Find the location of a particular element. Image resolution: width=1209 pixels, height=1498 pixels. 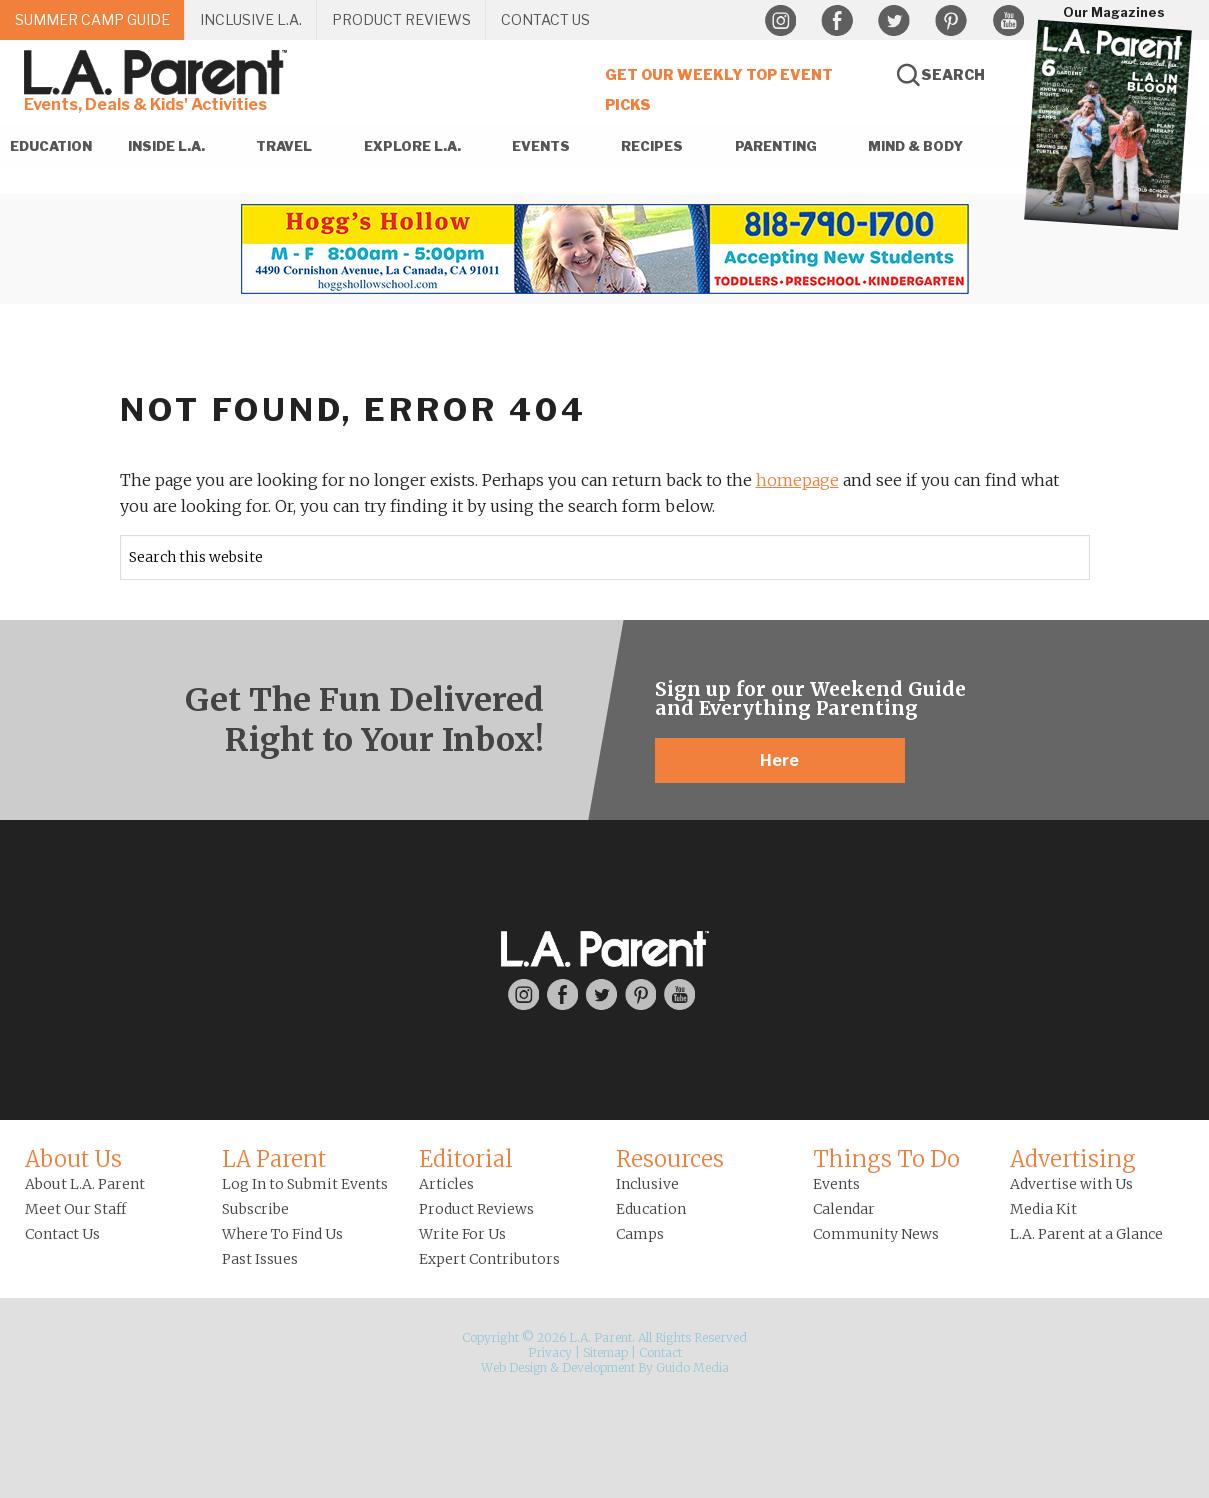

Past Issues is located at coordinates (260, 1259).